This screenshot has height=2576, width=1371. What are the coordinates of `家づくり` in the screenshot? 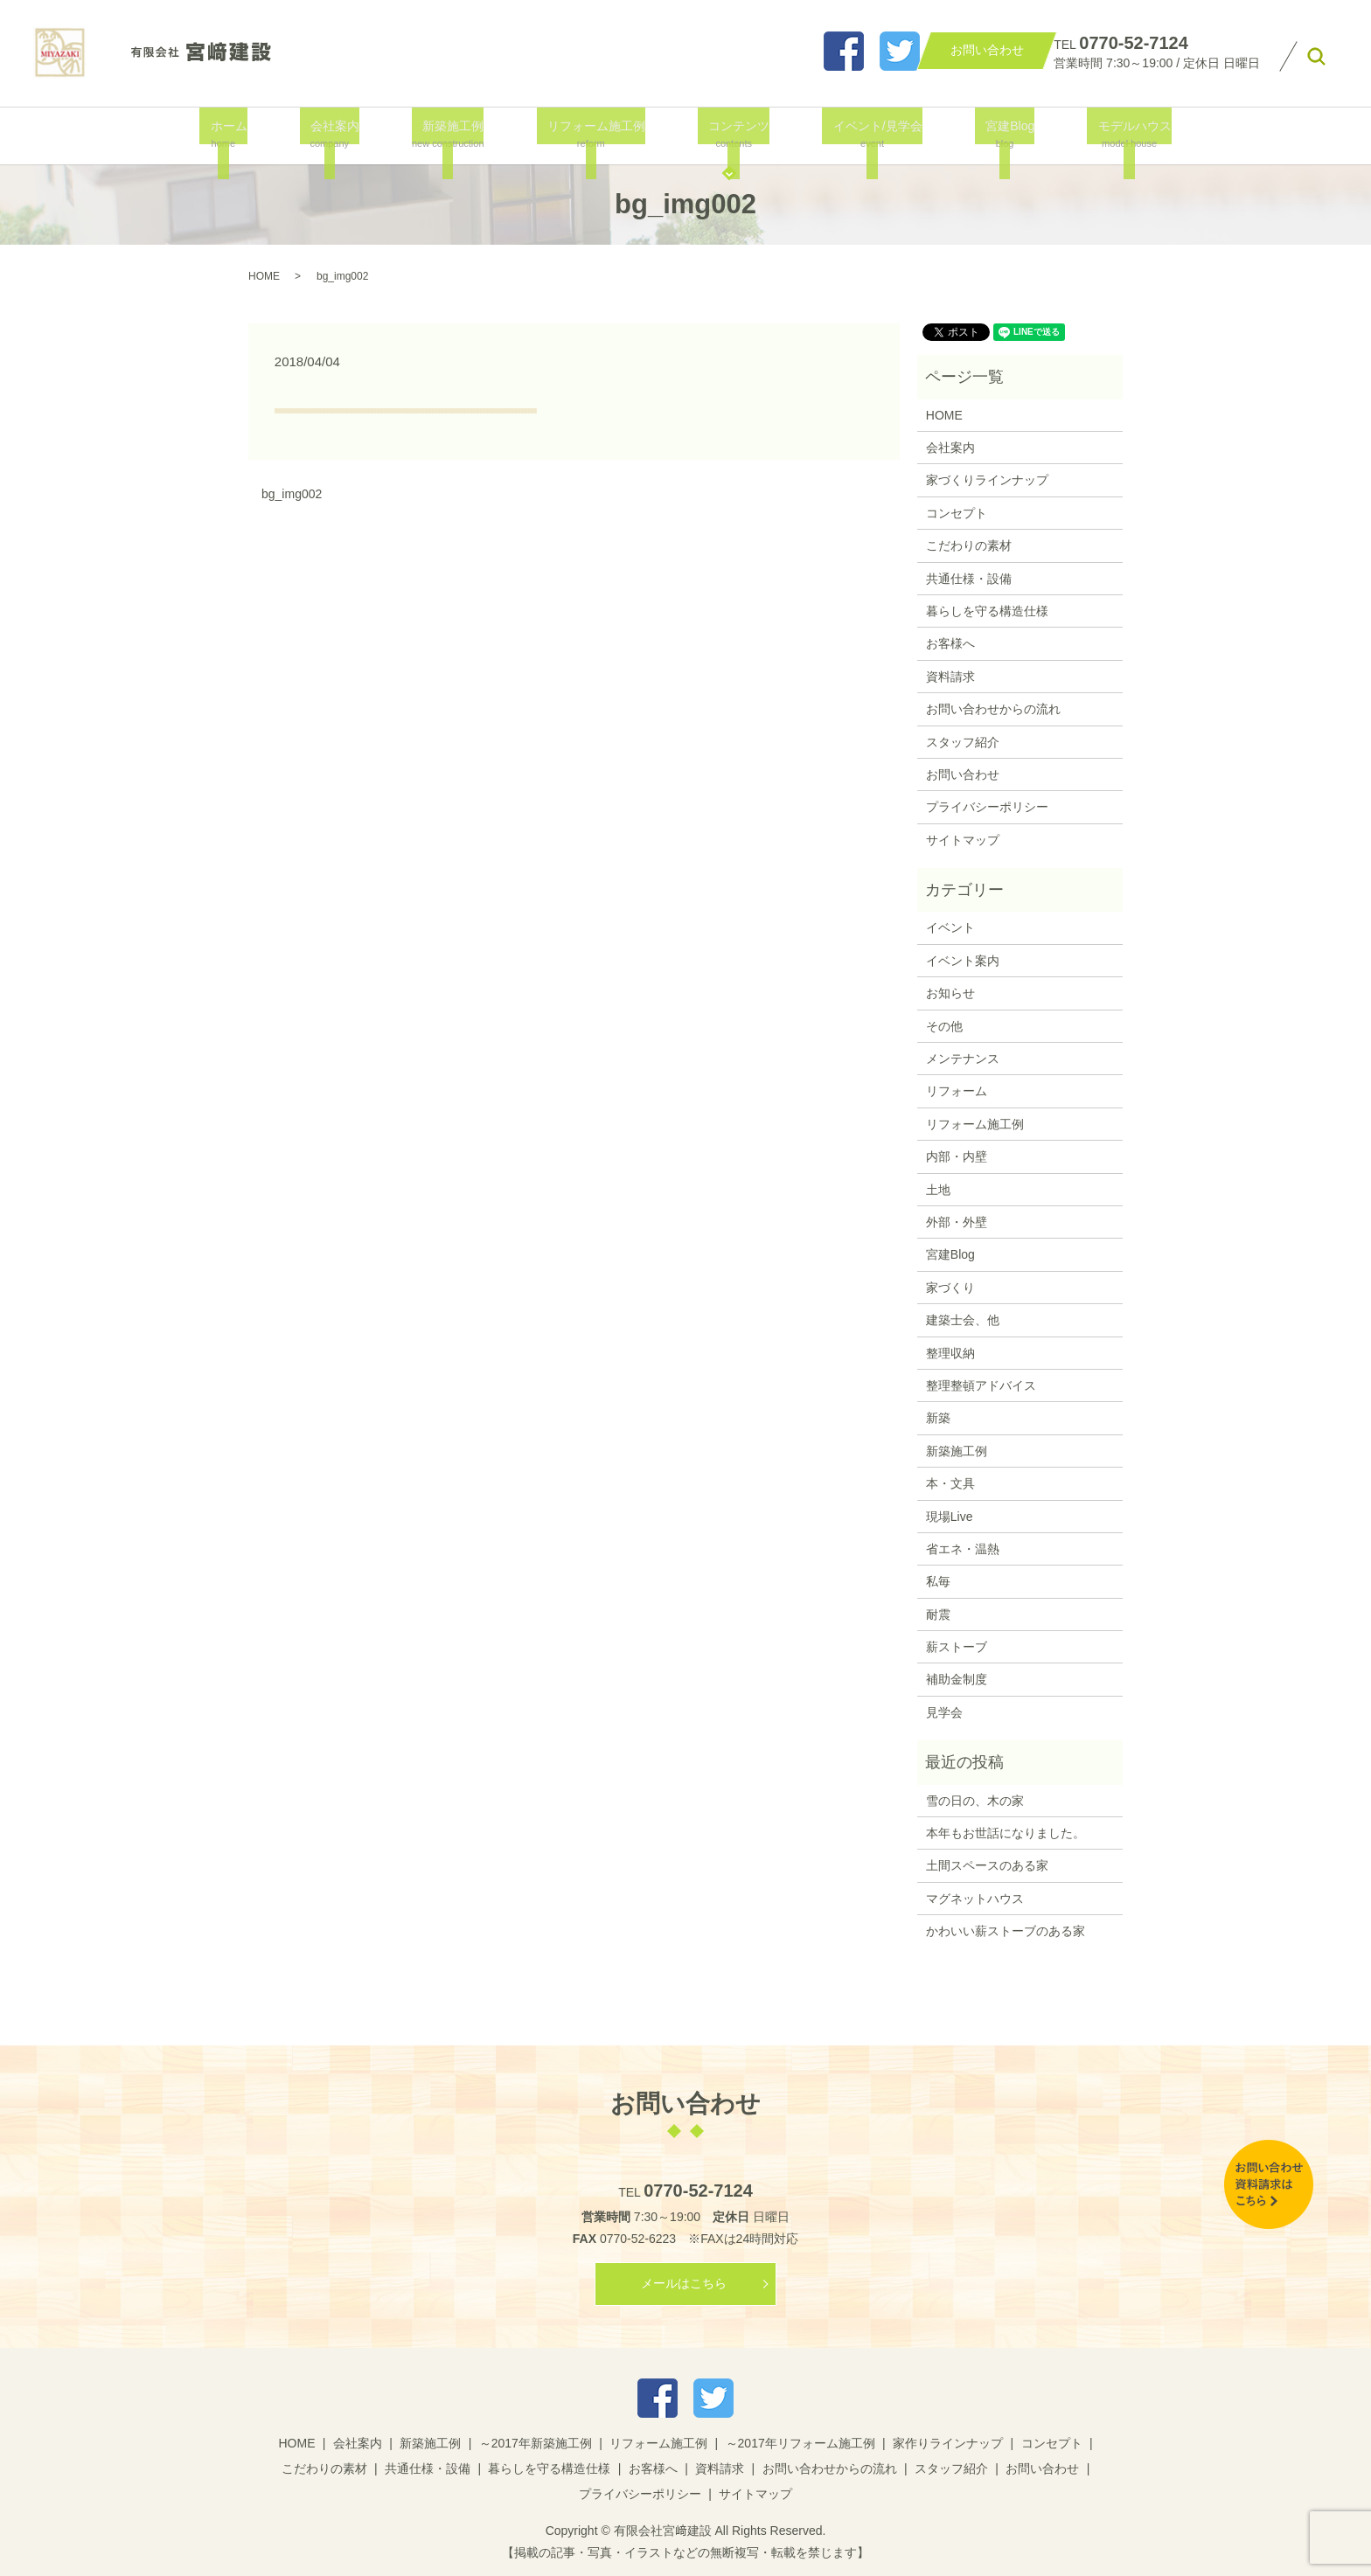 It's located at (950, 1288).